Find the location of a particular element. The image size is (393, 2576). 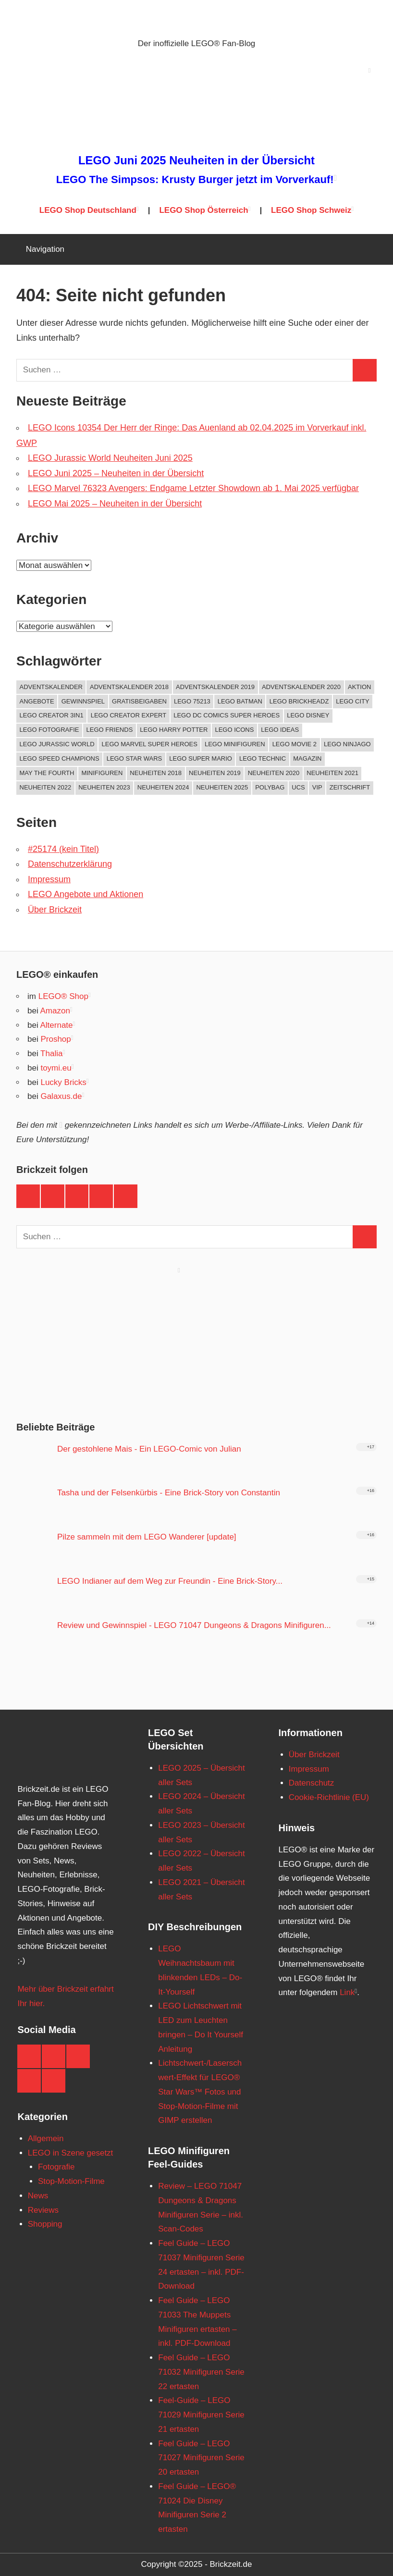

Adventskalender 2019 [Adventskalender 2019 (25 Einträge)] is located at coordinates (215, 686).